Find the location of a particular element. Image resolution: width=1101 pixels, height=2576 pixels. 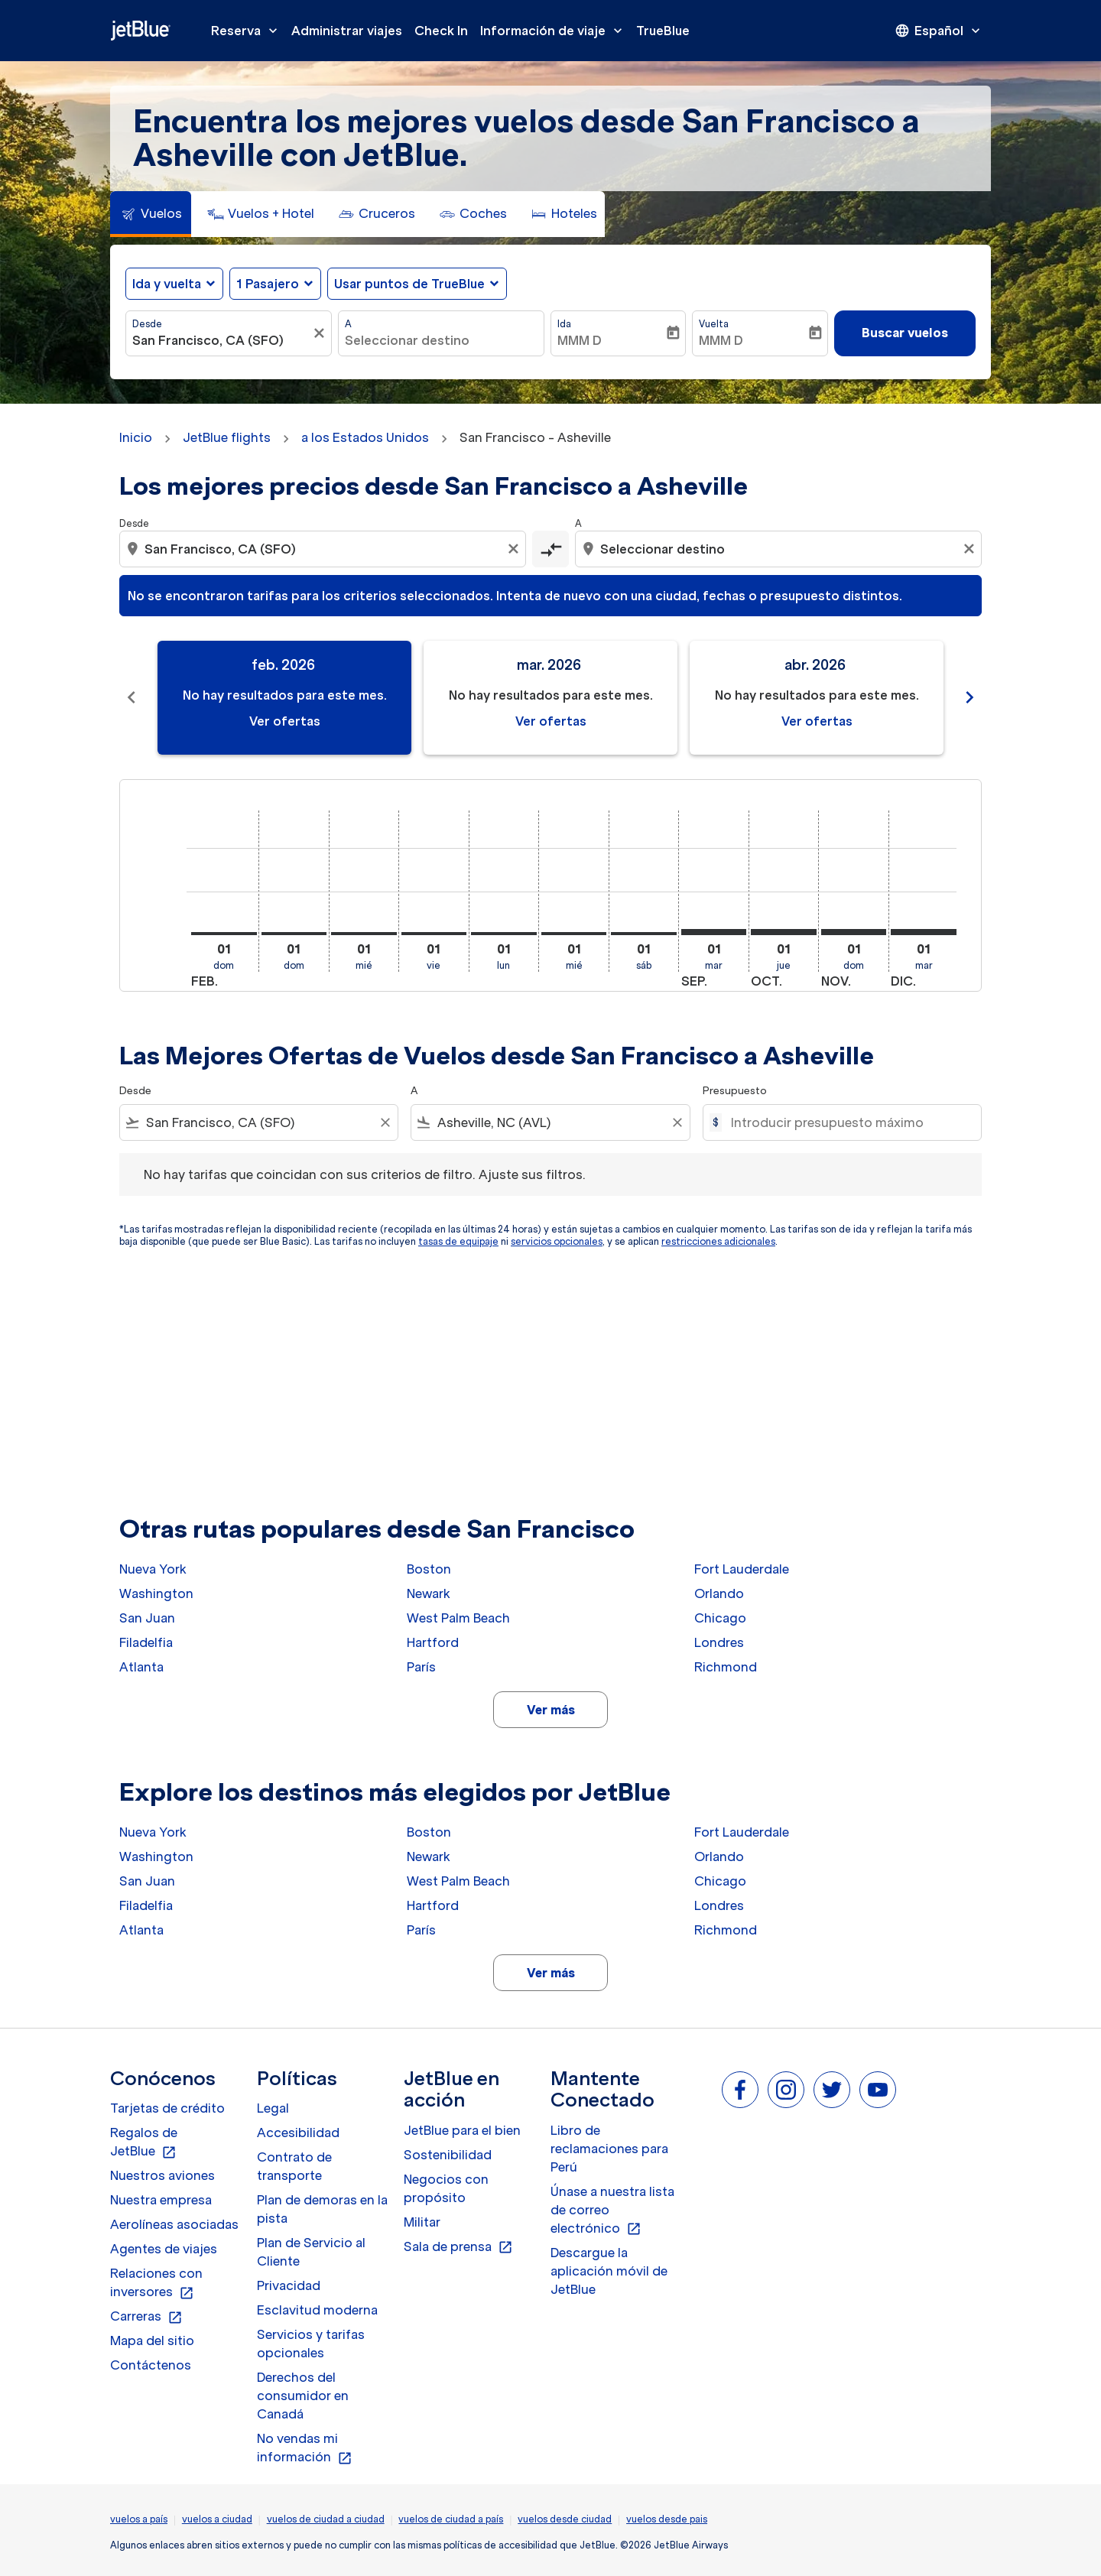

Ver ofertas [Ver ofertas abr. 2026] is located at coordinates (817, 721).